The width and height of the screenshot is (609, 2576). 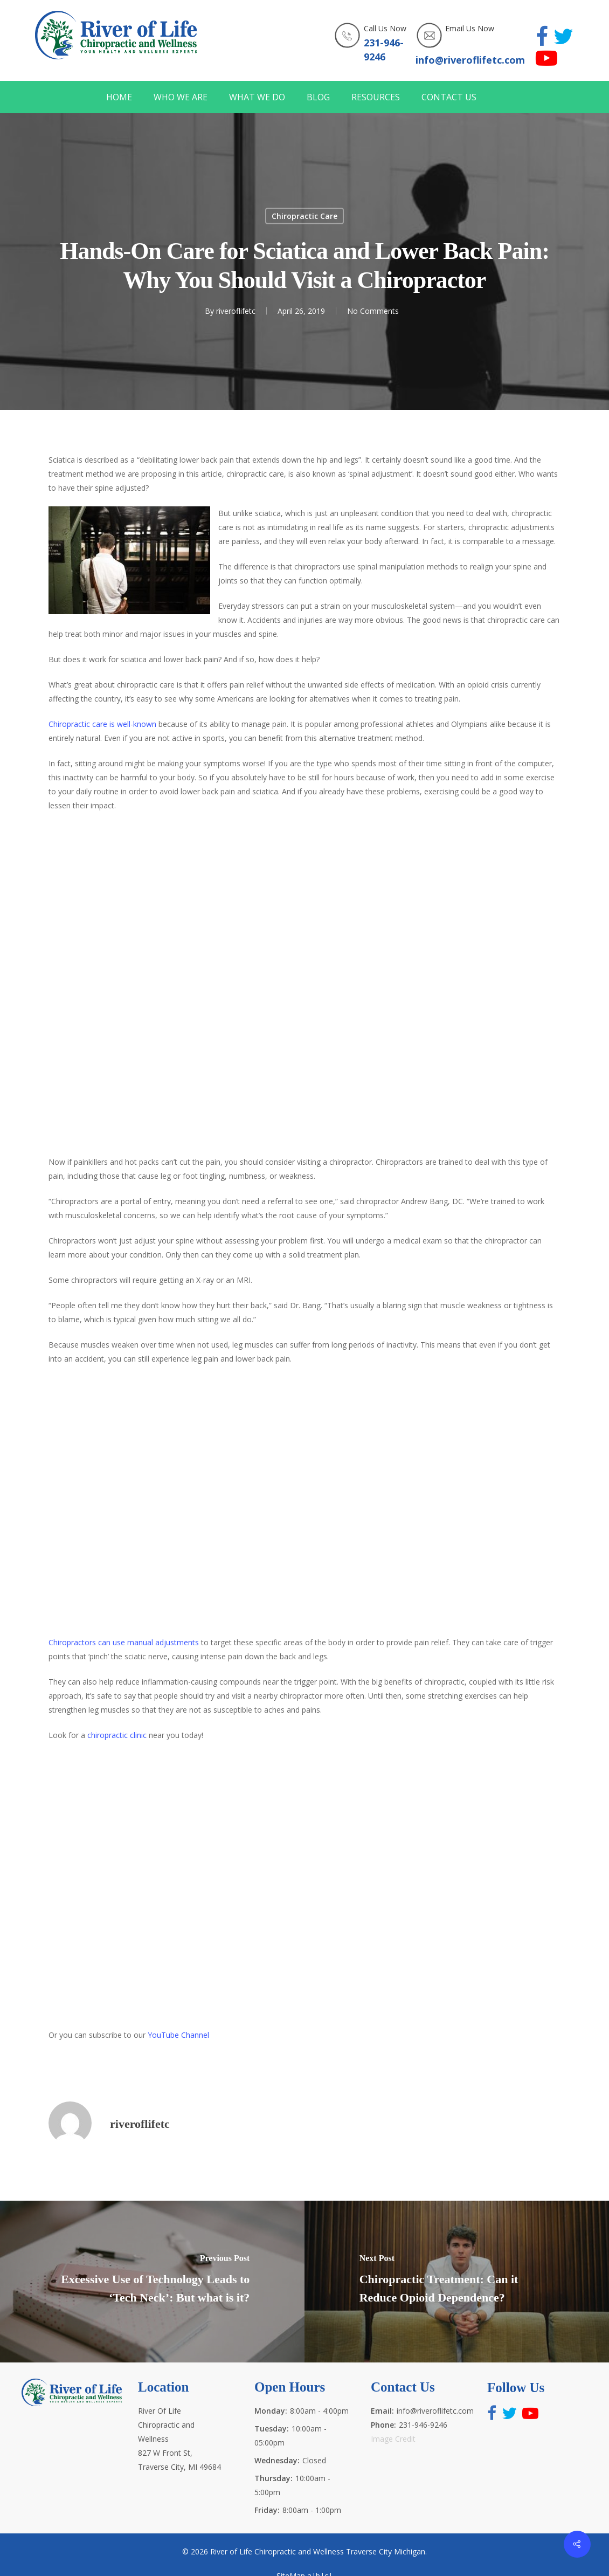 What do you see at coordinates (119, 97) in the screenshot?
I see `HOME` at bounding box center [119, 97].